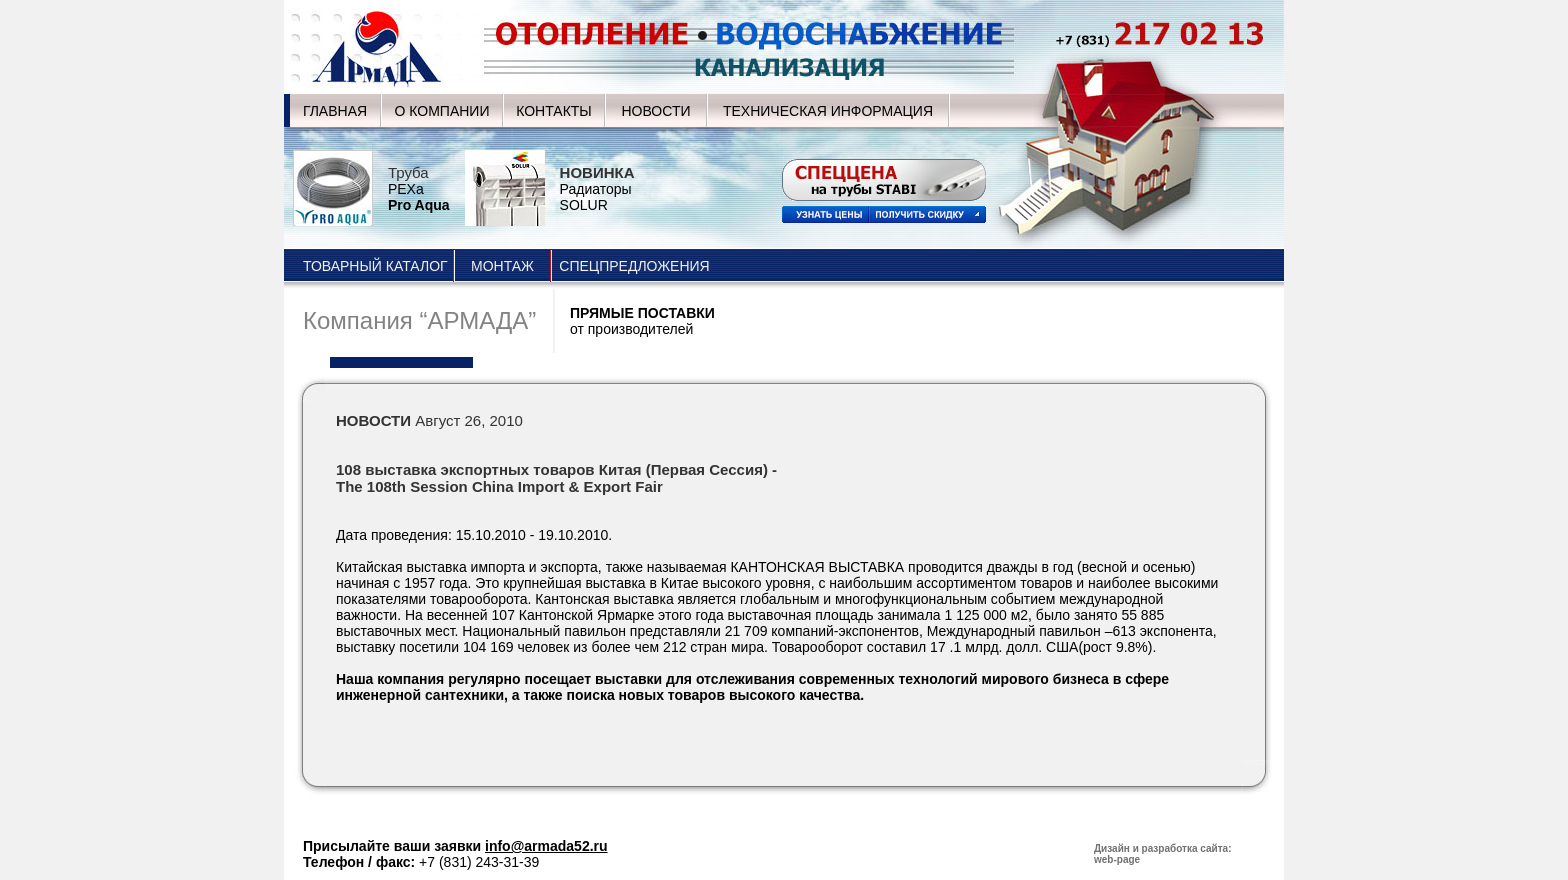  What do you see at coordinates (655, 111) in the screenshot?
I see `НОВОСТИ` at bounding box center [655, 111].